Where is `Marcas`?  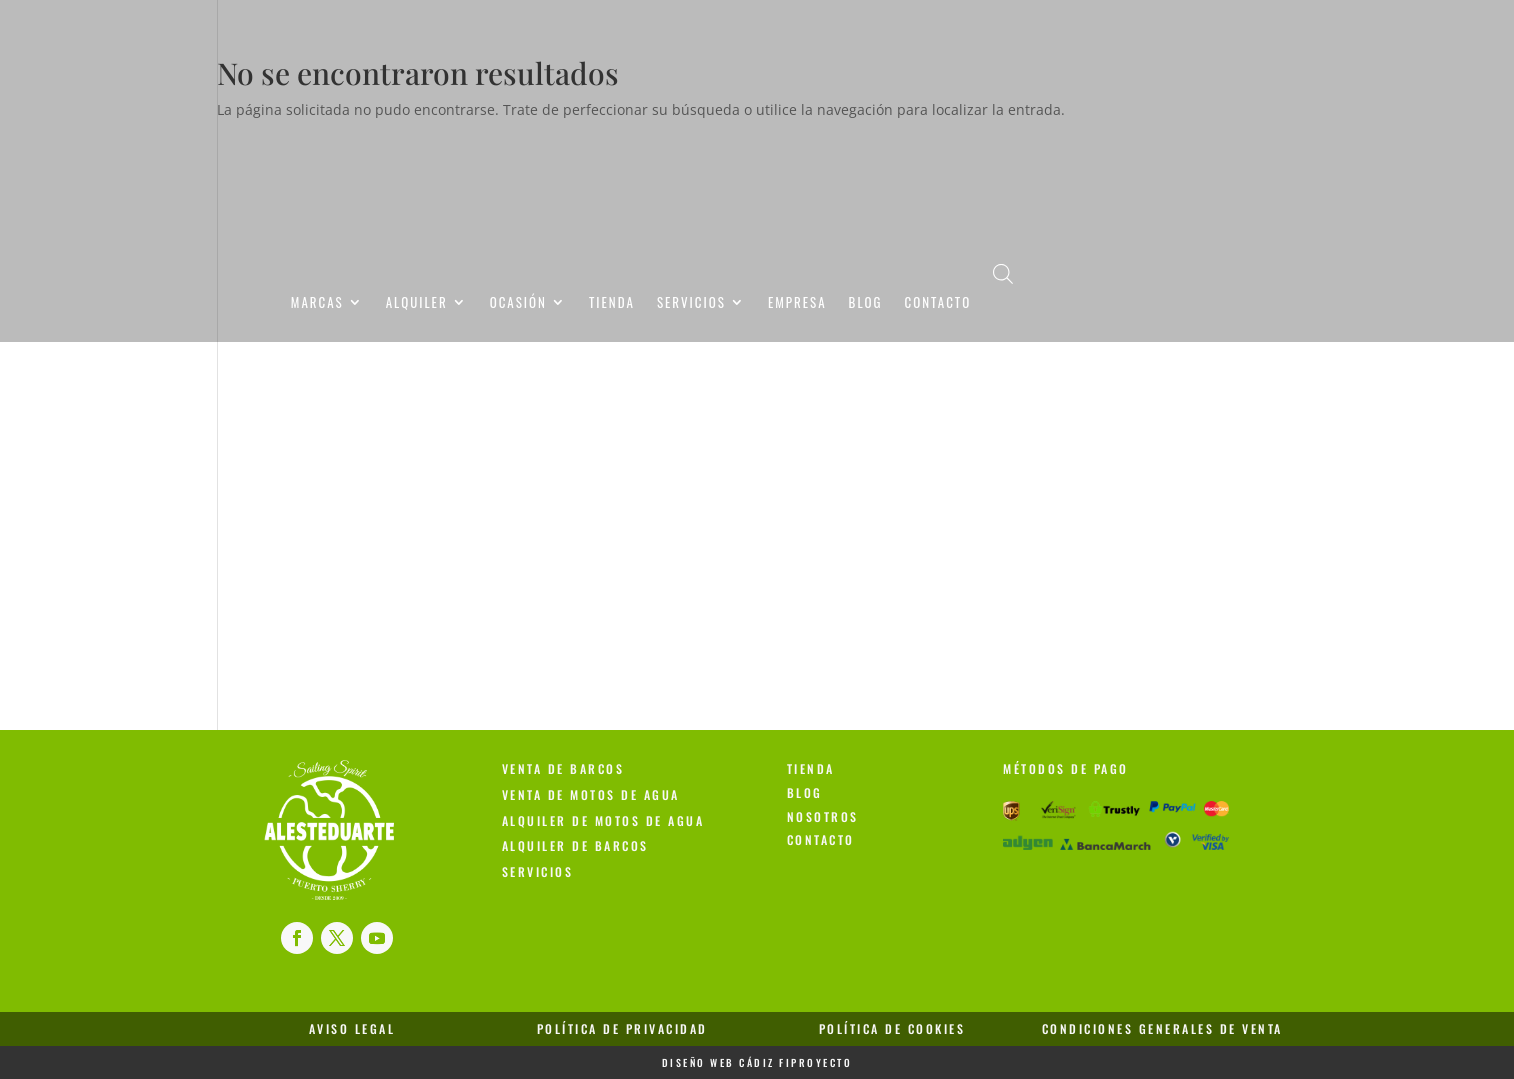 Marcas is located at coordinates (317, 304).